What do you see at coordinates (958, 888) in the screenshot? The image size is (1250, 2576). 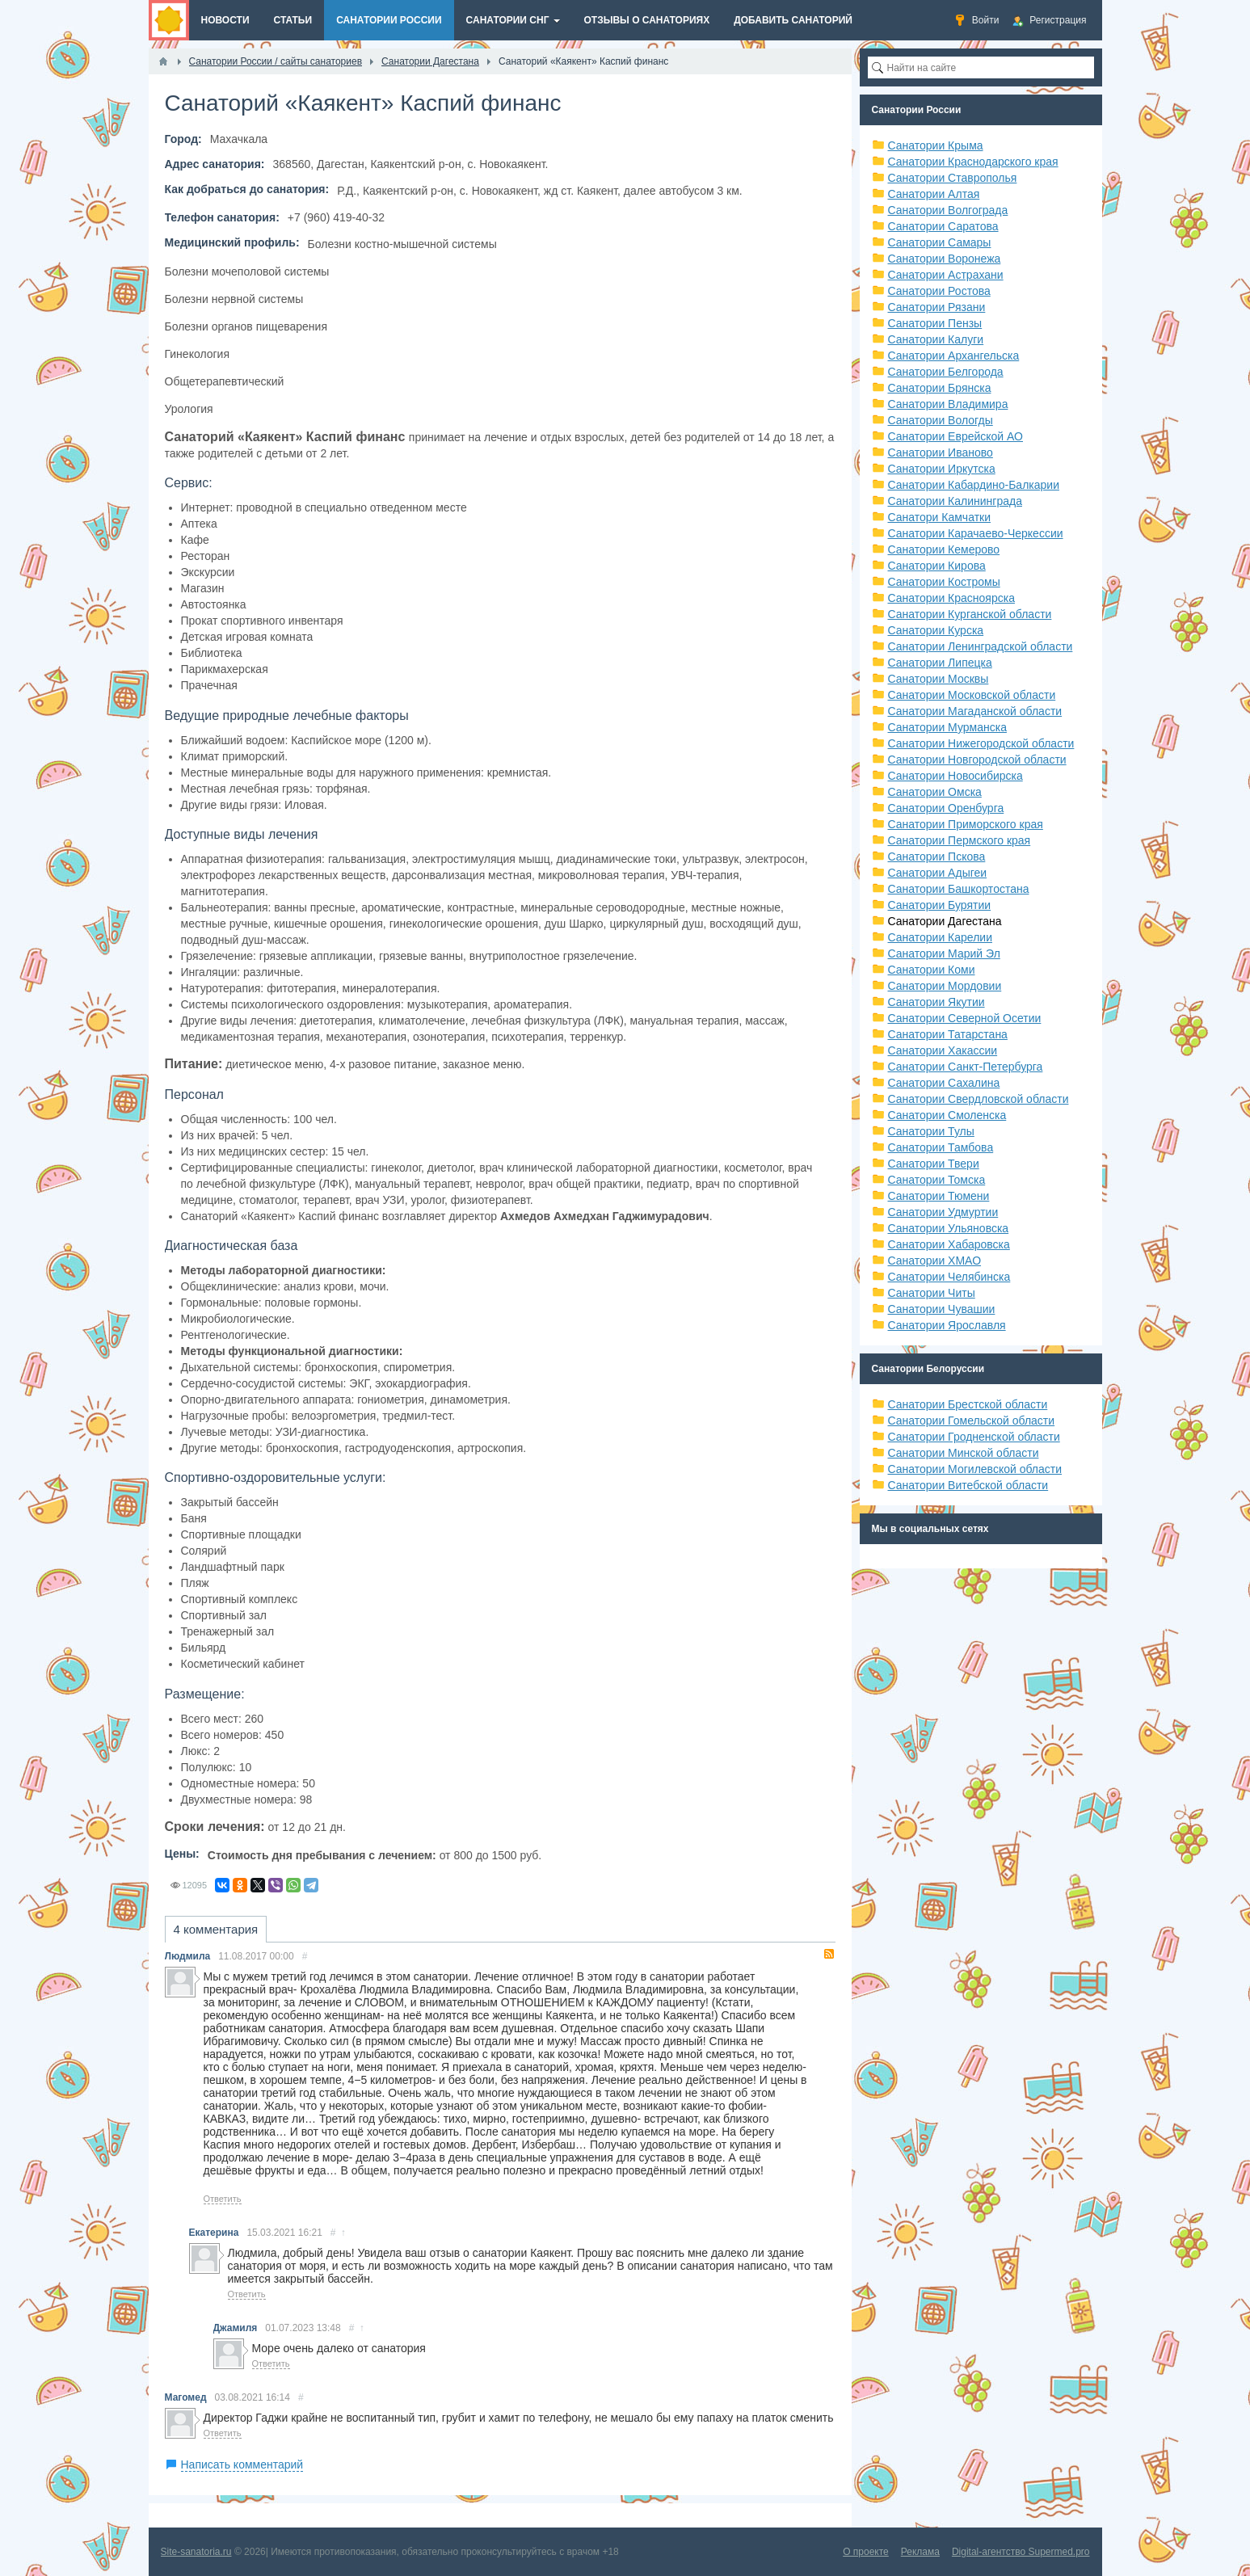 I see `Санатории Башкортостана` at bounding box center [958, 888].